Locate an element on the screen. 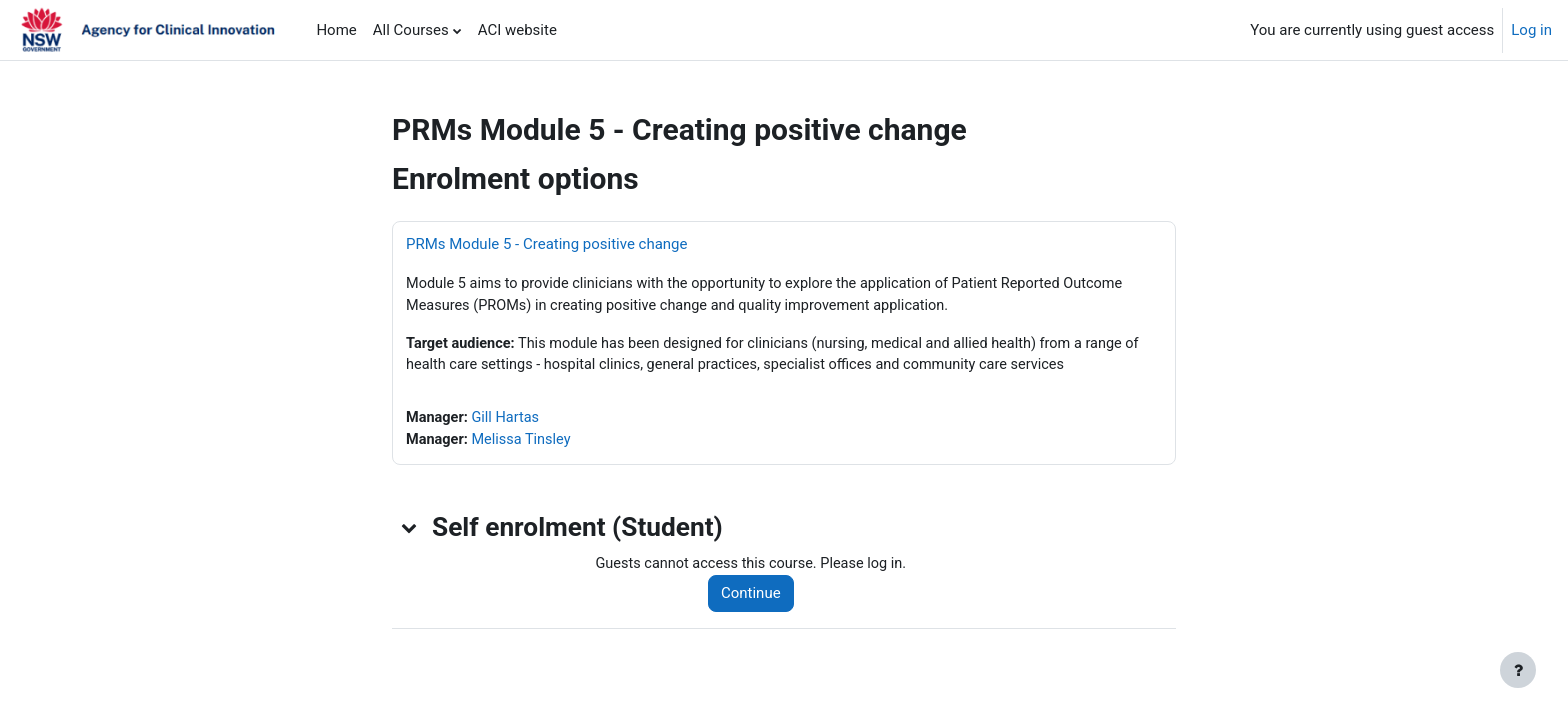 This screenshot has width=1568, height=720. Continue is located at coordinates (756, 598).